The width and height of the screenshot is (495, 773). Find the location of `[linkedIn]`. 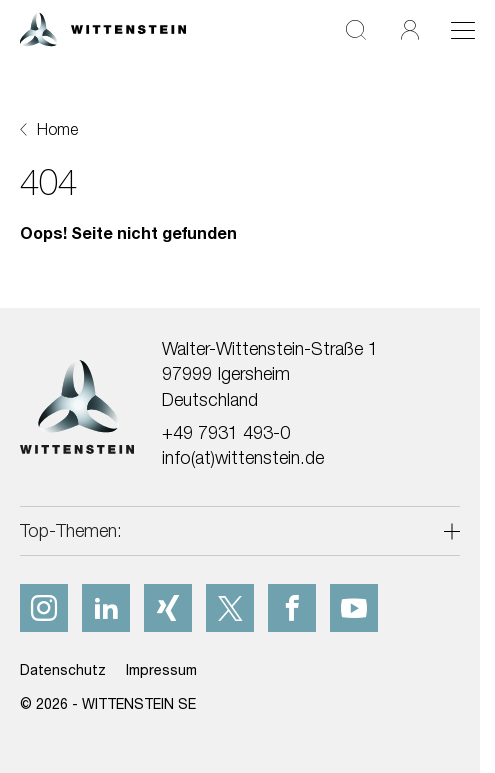

[linkedIn] is located at coordinates (106, 608).